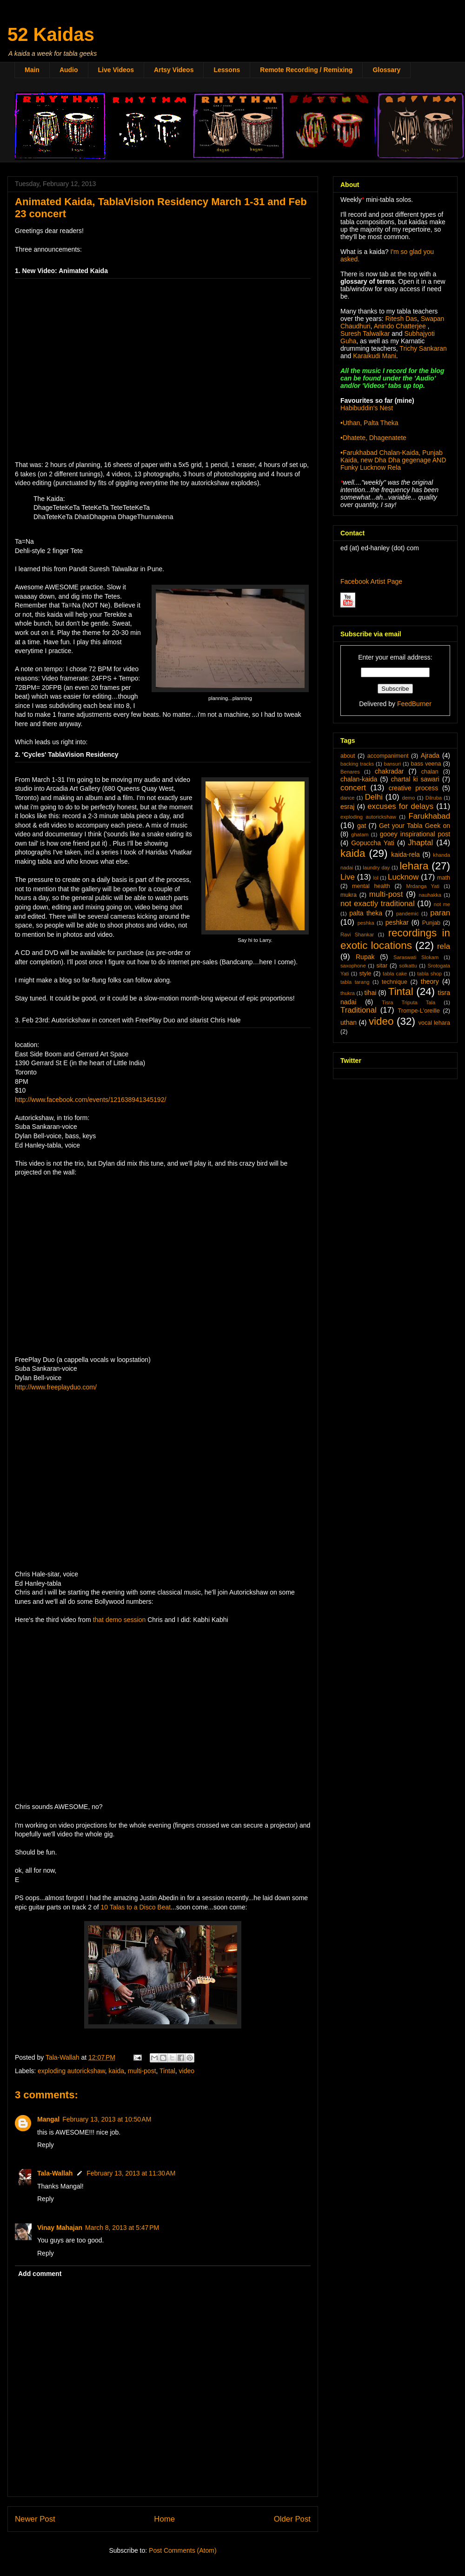  I want to click on not exactly traditional, so click(377, 903).